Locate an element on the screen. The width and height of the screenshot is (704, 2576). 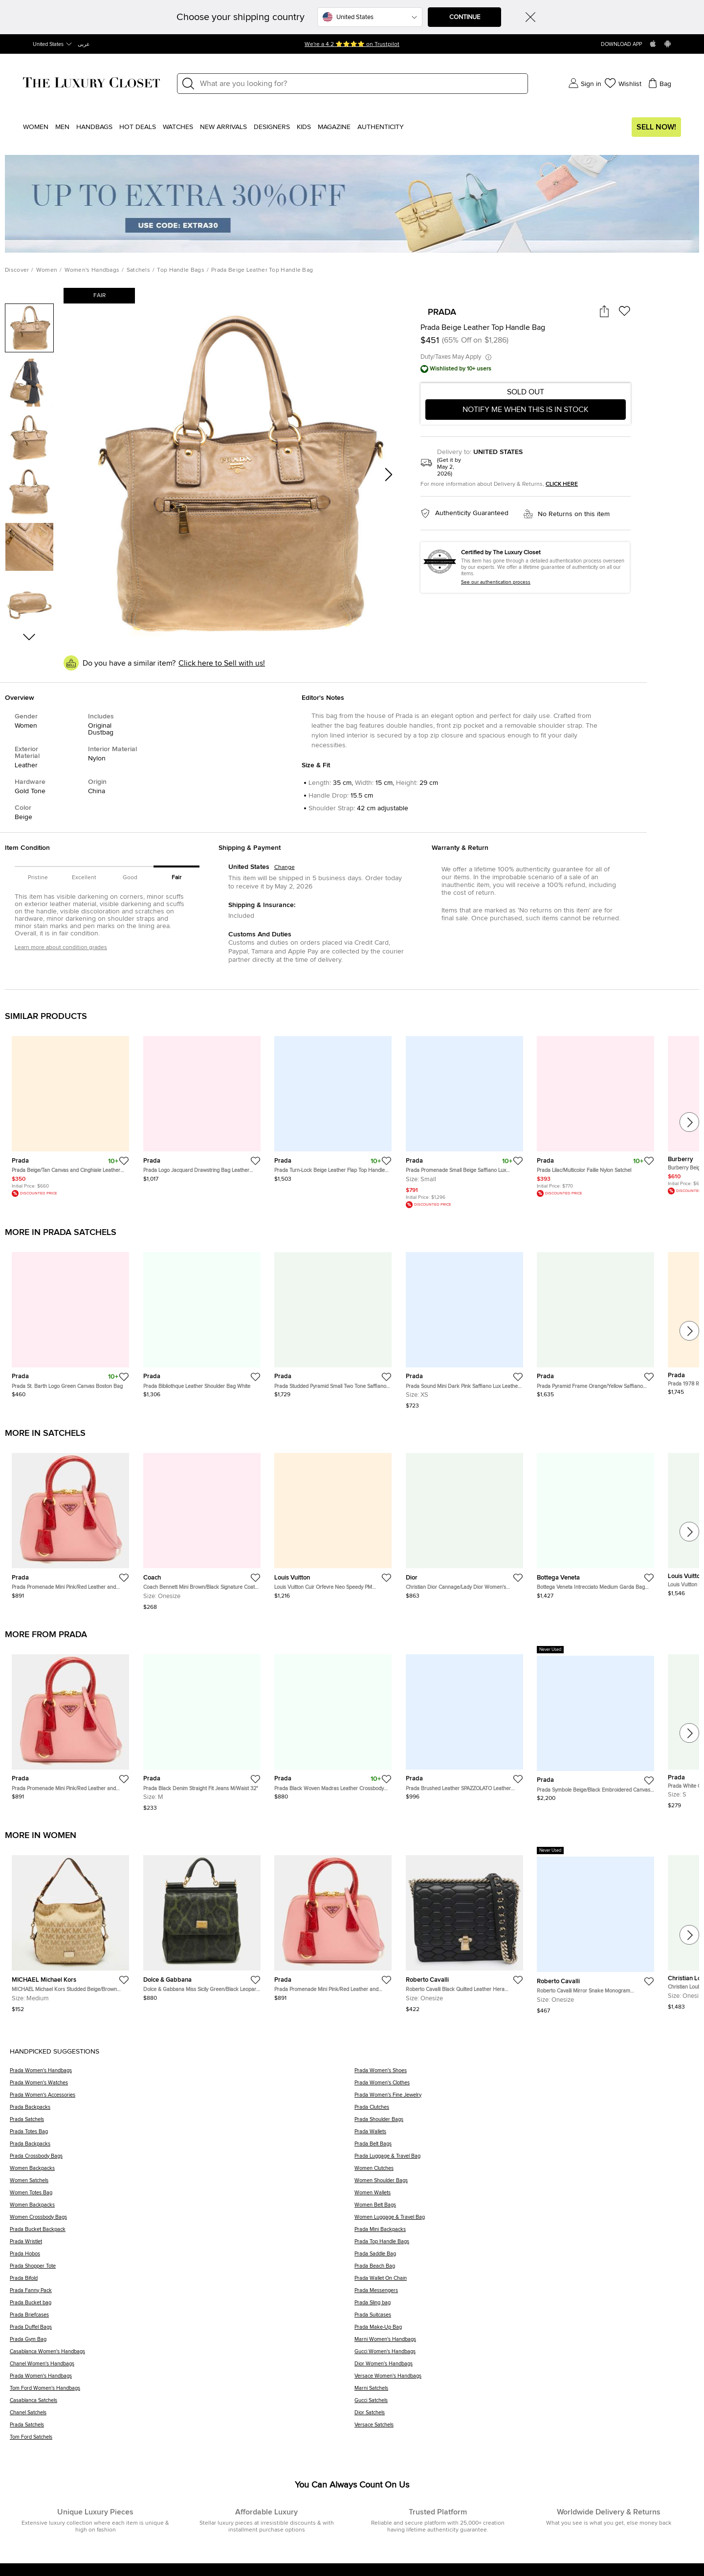
[Prada Wristlet] is located at coordinates (182, 2245).